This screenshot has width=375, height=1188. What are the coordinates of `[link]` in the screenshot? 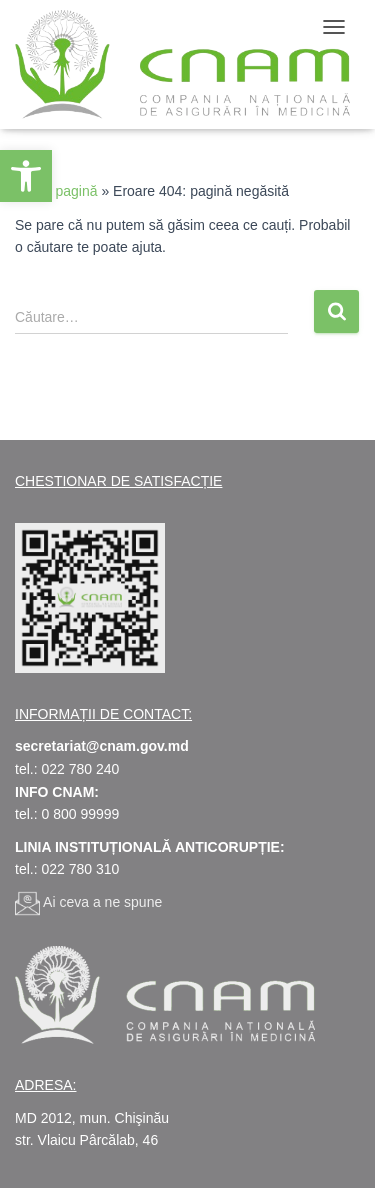 It's located at (26, 176).